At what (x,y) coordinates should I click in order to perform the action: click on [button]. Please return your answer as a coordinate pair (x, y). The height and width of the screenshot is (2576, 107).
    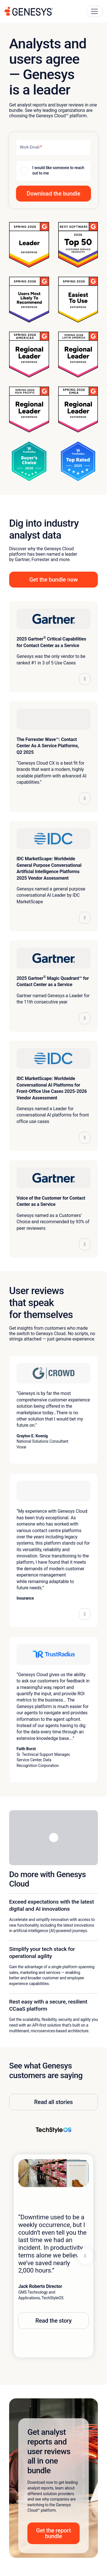
    Looking at the image, I should click on (53, 194).